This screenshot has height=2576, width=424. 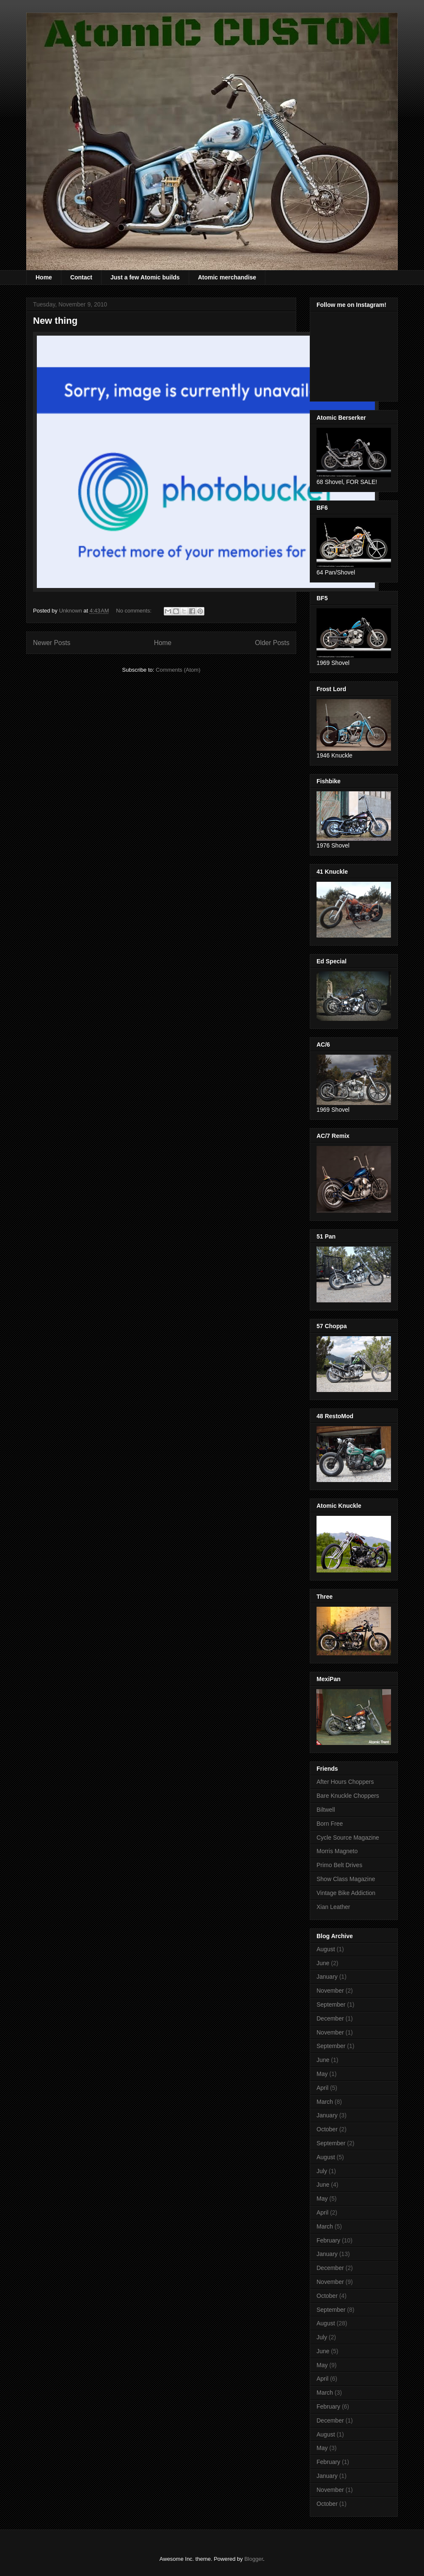 I want to click on May, so click(x=322, y=2073).